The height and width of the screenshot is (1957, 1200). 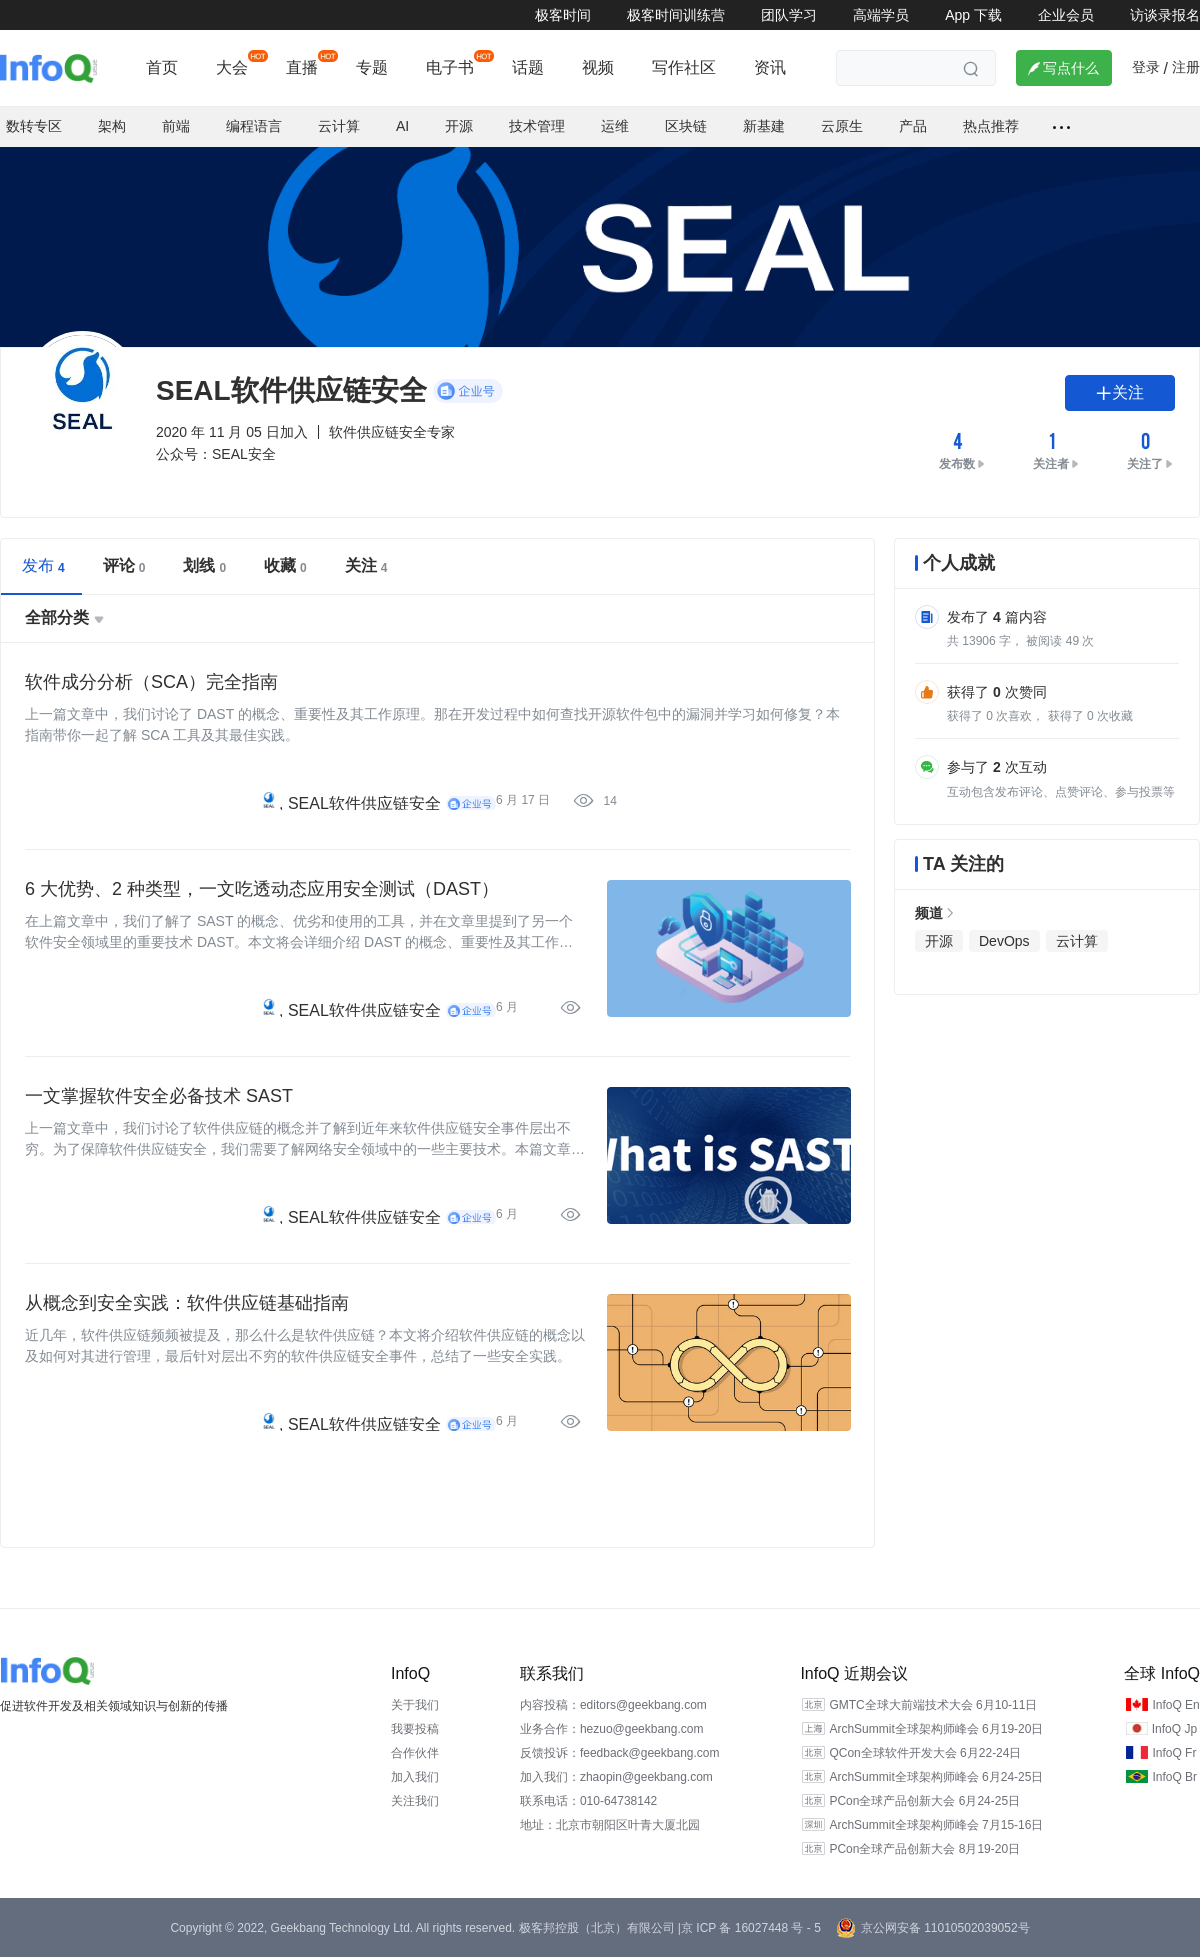 What do you see at coordinates (1174, 1777) in the screenshot?
I see `InfoQ Br` at bounding box center [1174, 1777].